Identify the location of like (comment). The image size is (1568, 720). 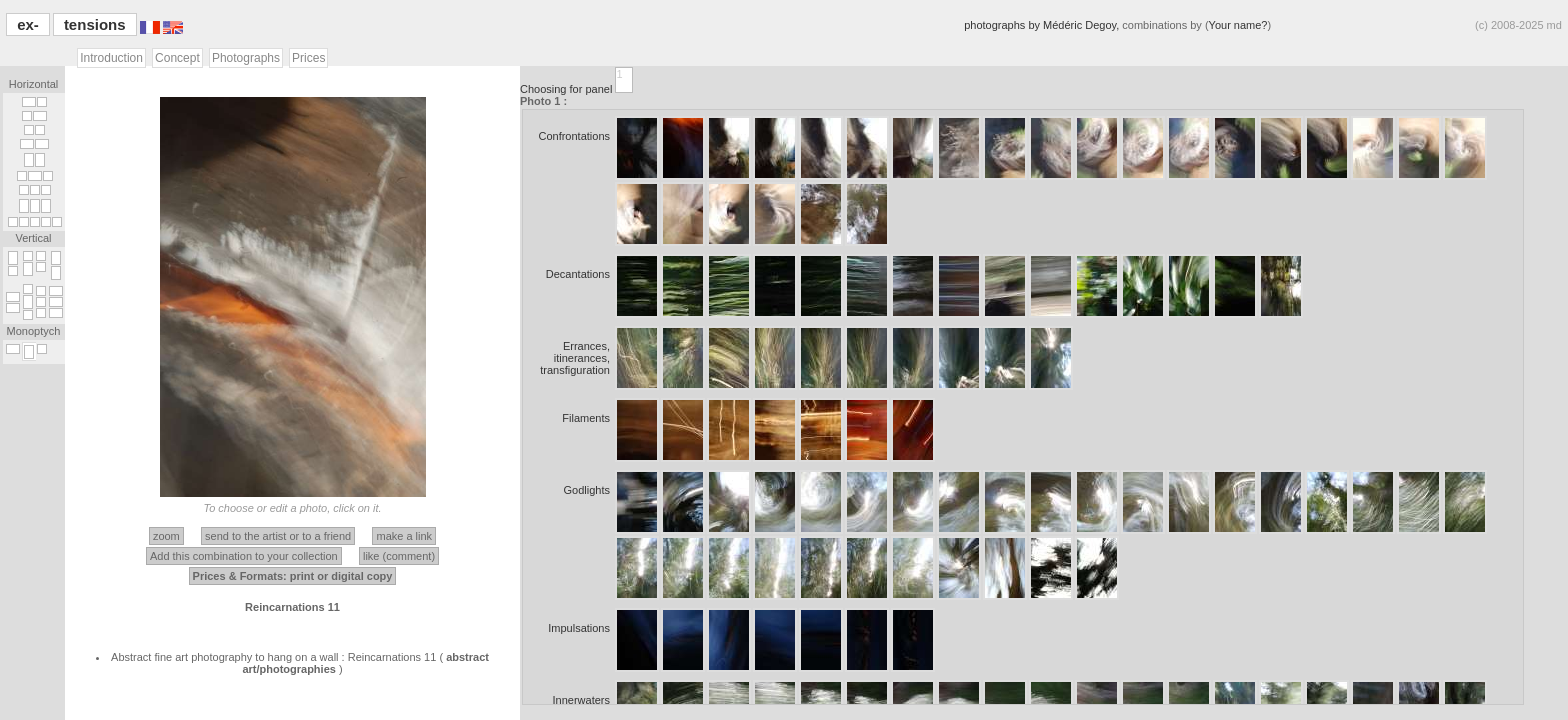
(399, 556).